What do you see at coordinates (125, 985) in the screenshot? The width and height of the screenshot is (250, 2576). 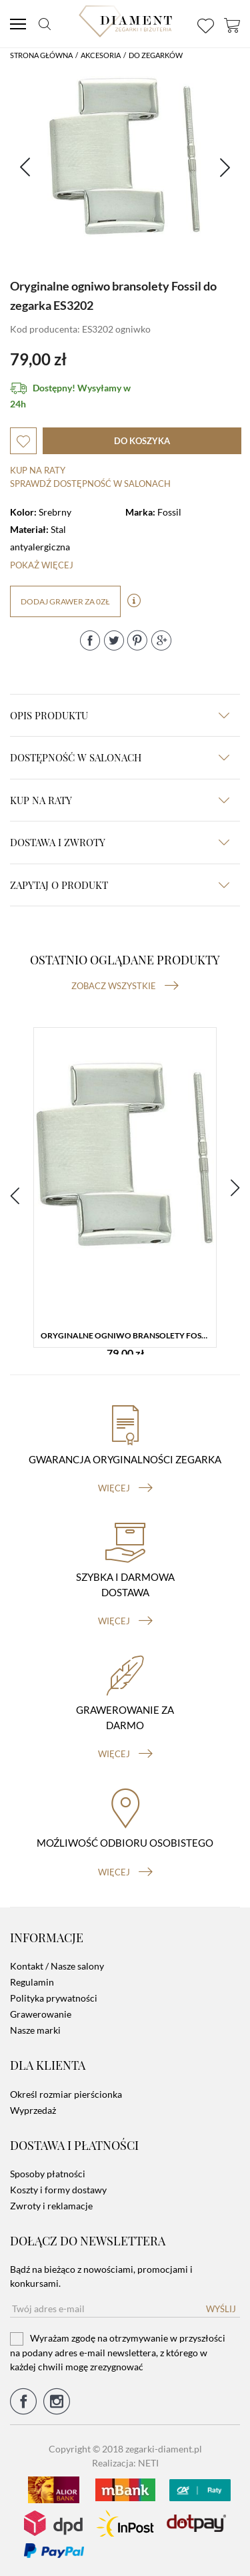 I see `Zobacz wszystkie` at bounding box center [125, 985].